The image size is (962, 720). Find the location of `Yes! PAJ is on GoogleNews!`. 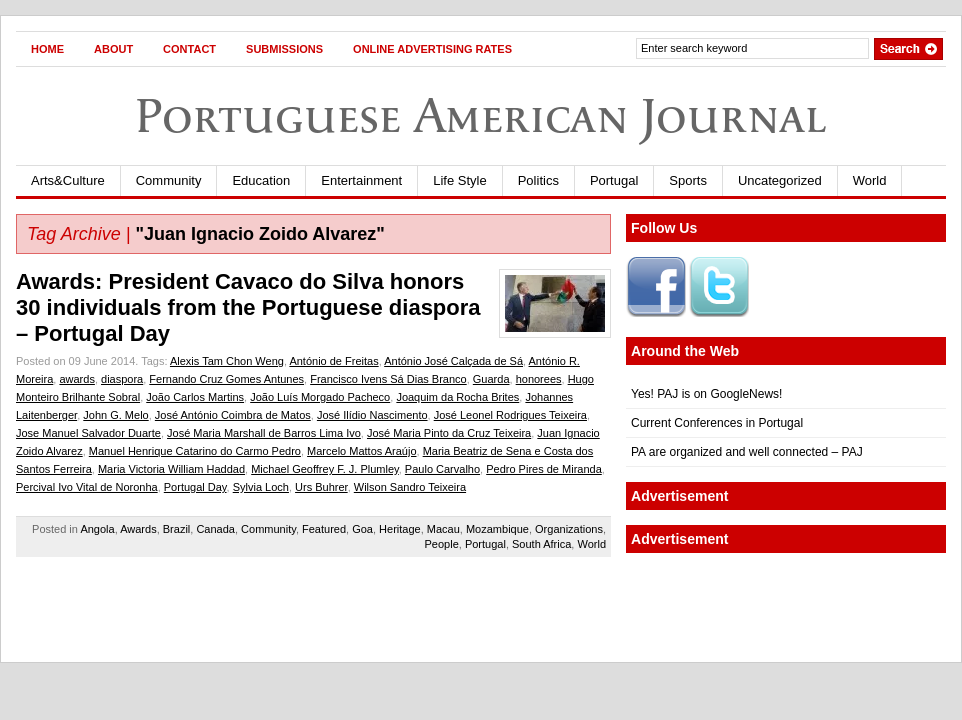

Yes! PAJ is on GoogleNews! is located at coordinates (706, 394).